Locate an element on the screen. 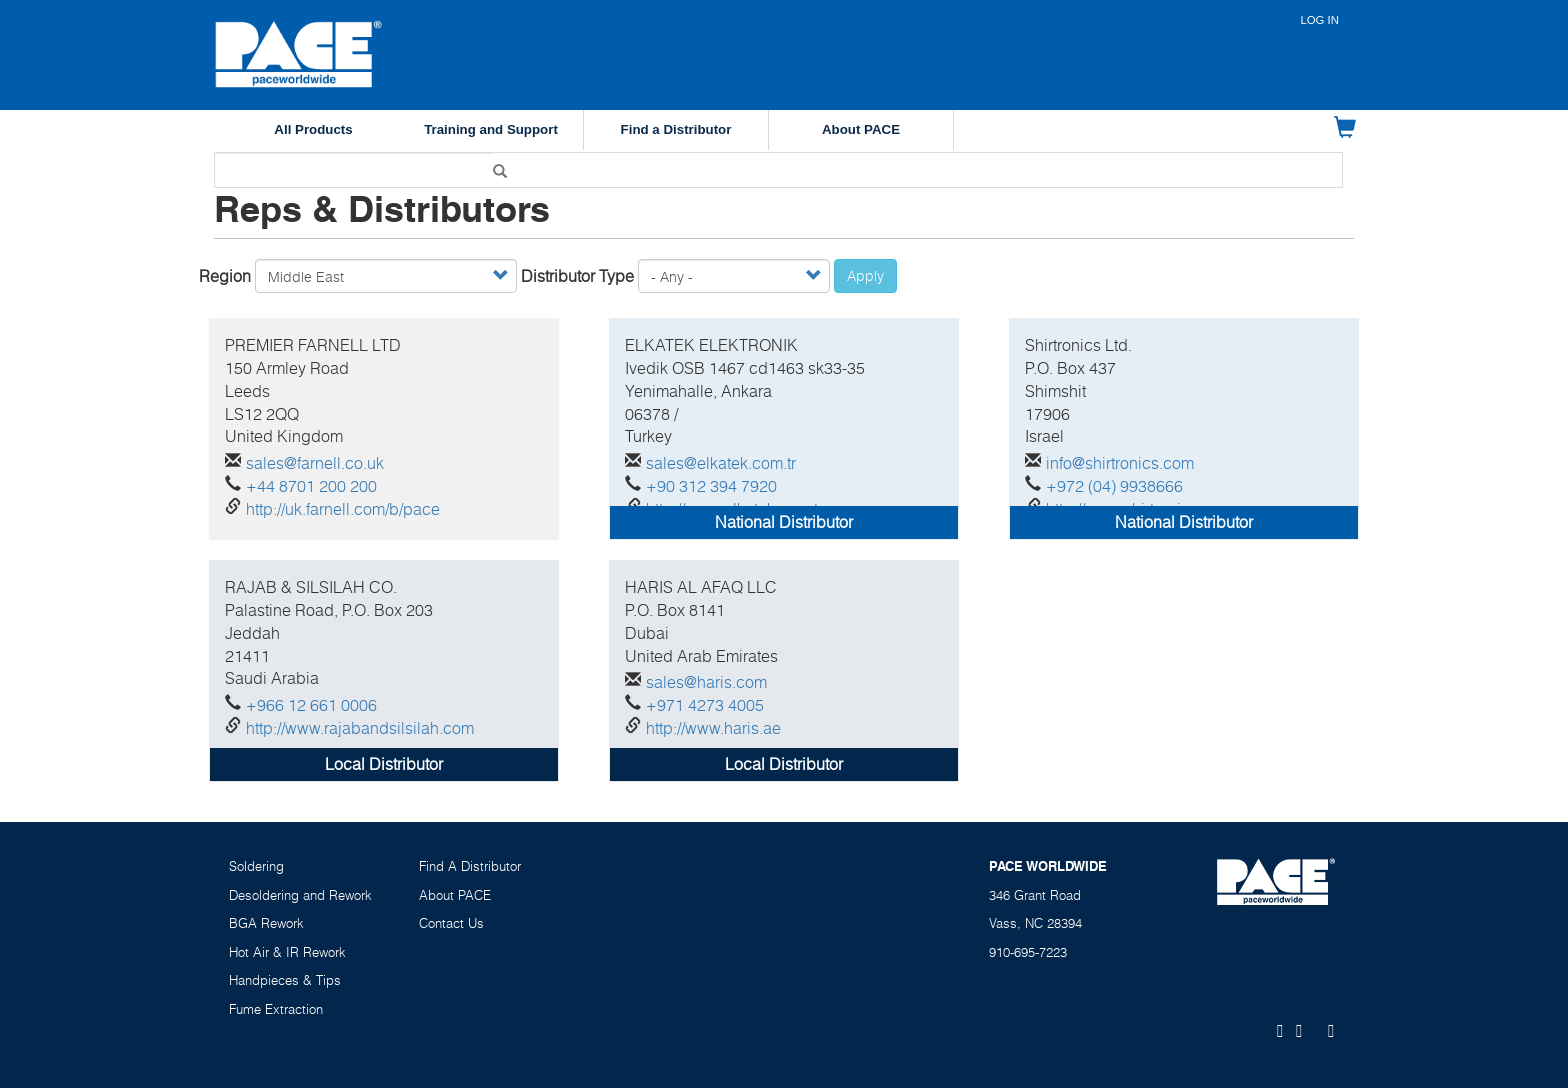 The image size is (1568, 1088). Region is located at coordinates (225, 276).